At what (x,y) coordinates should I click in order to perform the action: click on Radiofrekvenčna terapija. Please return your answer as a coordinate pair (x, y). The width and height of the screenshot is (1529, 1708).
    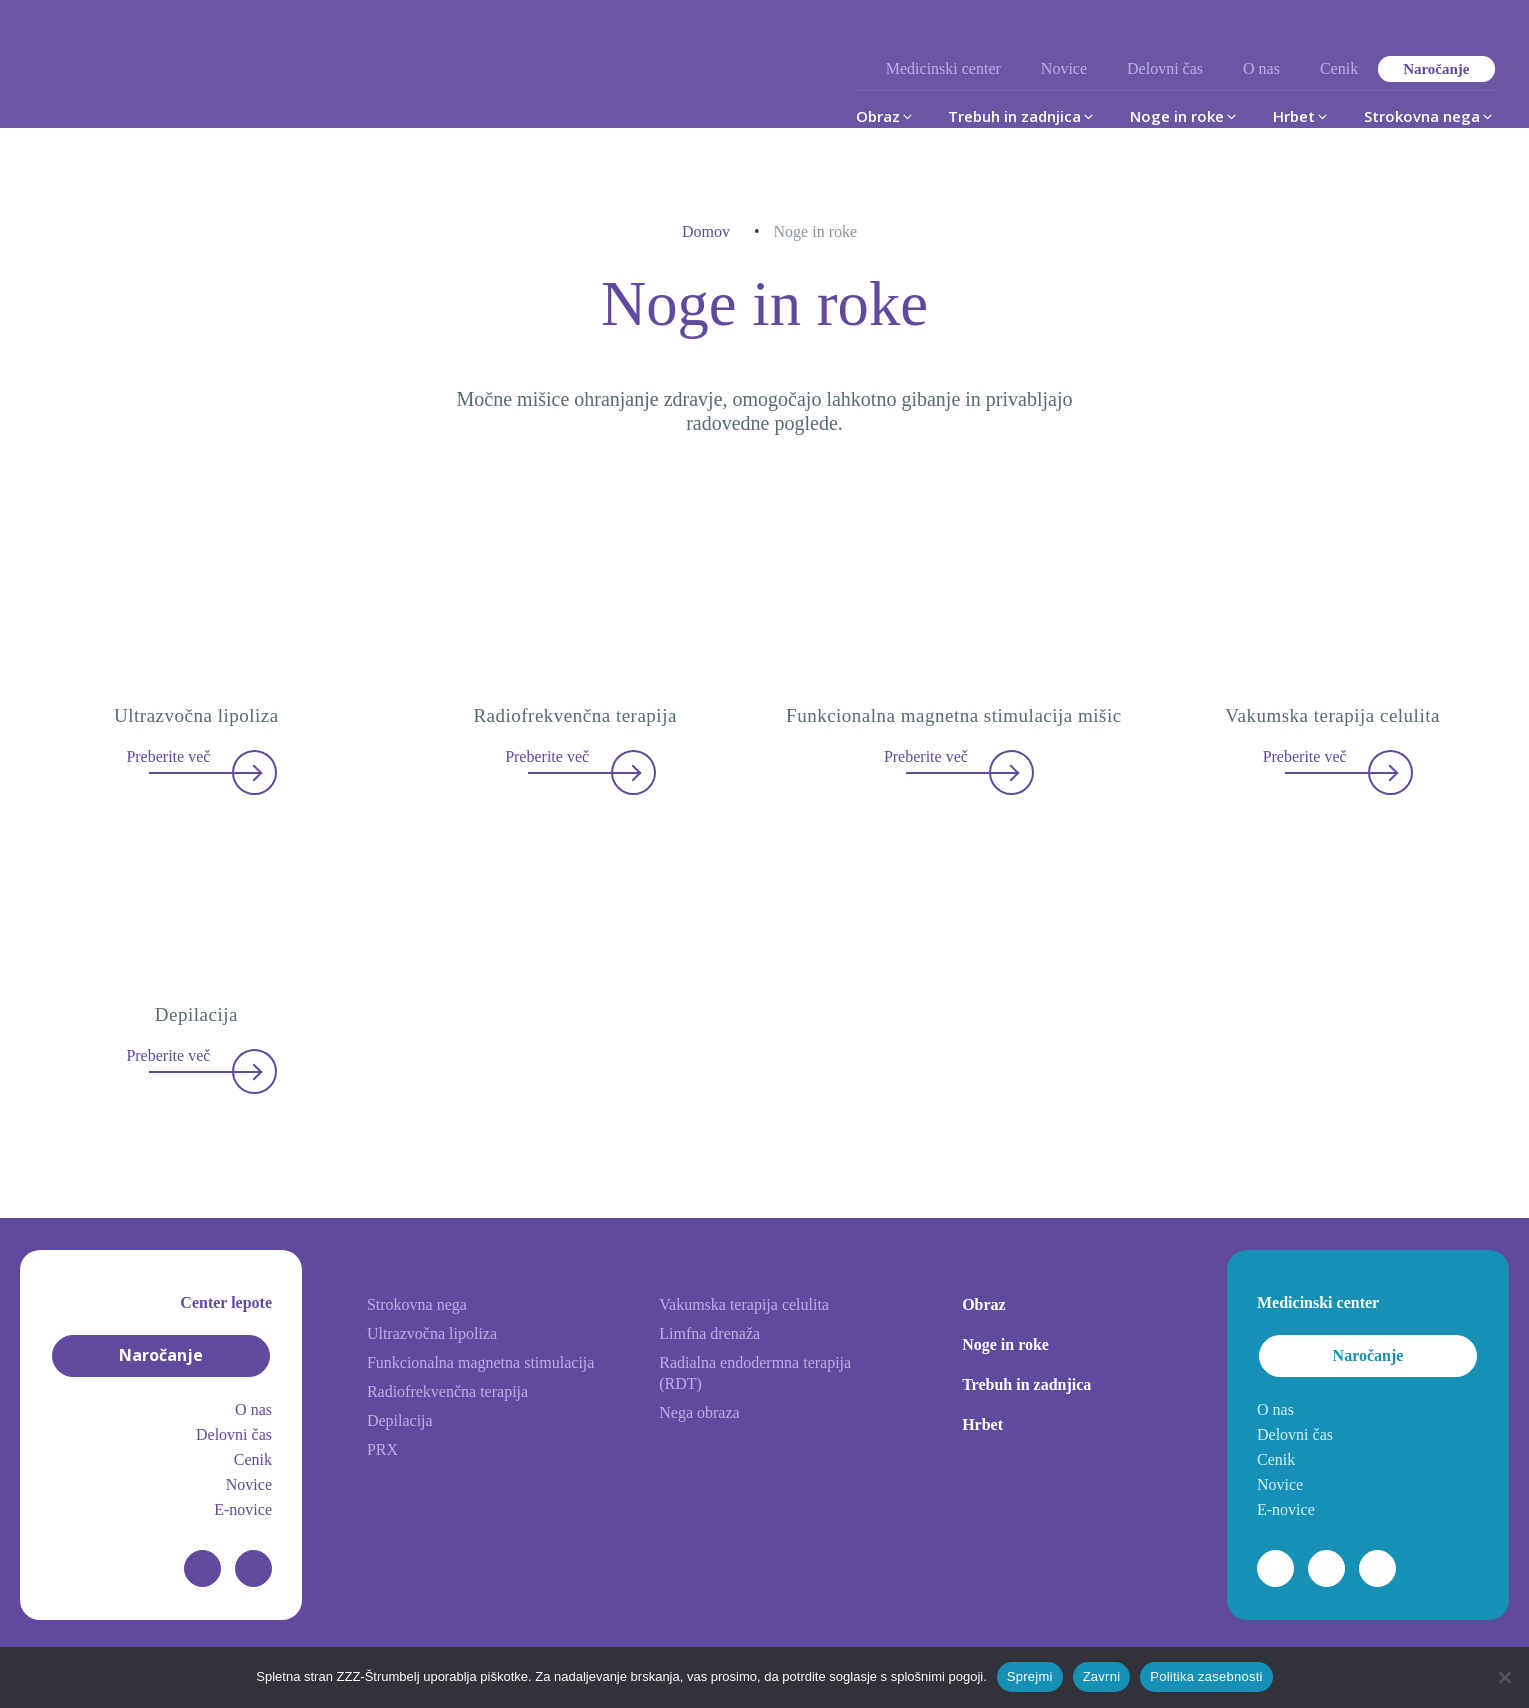
    Looking at the image, I should click on (447, 1391).